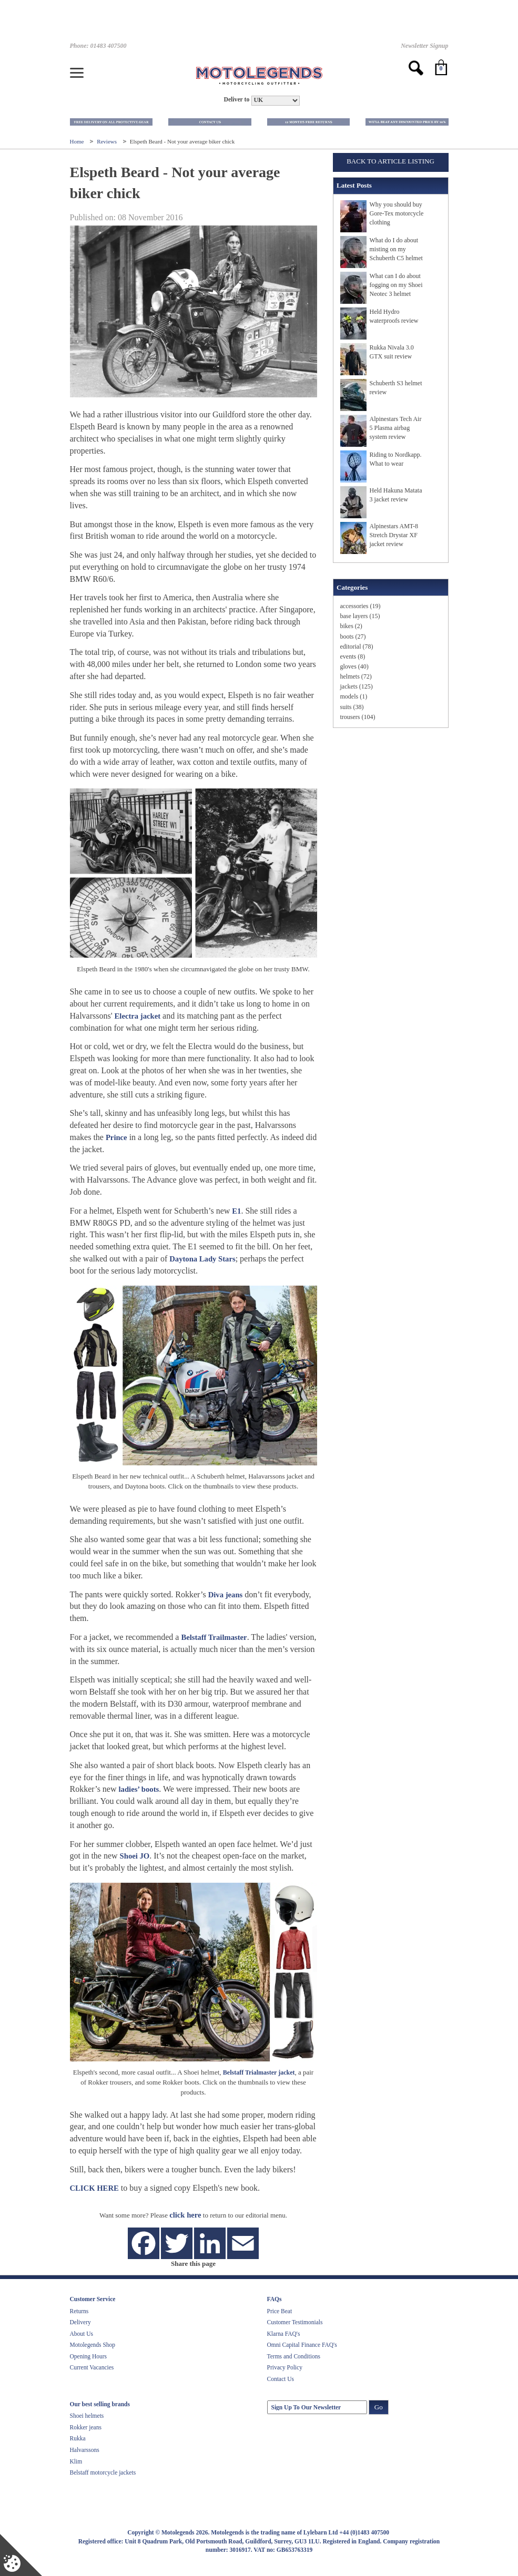 This screenshot has height=2576, width=518. I want to click on Rokker jeans, so click(85, 2427).